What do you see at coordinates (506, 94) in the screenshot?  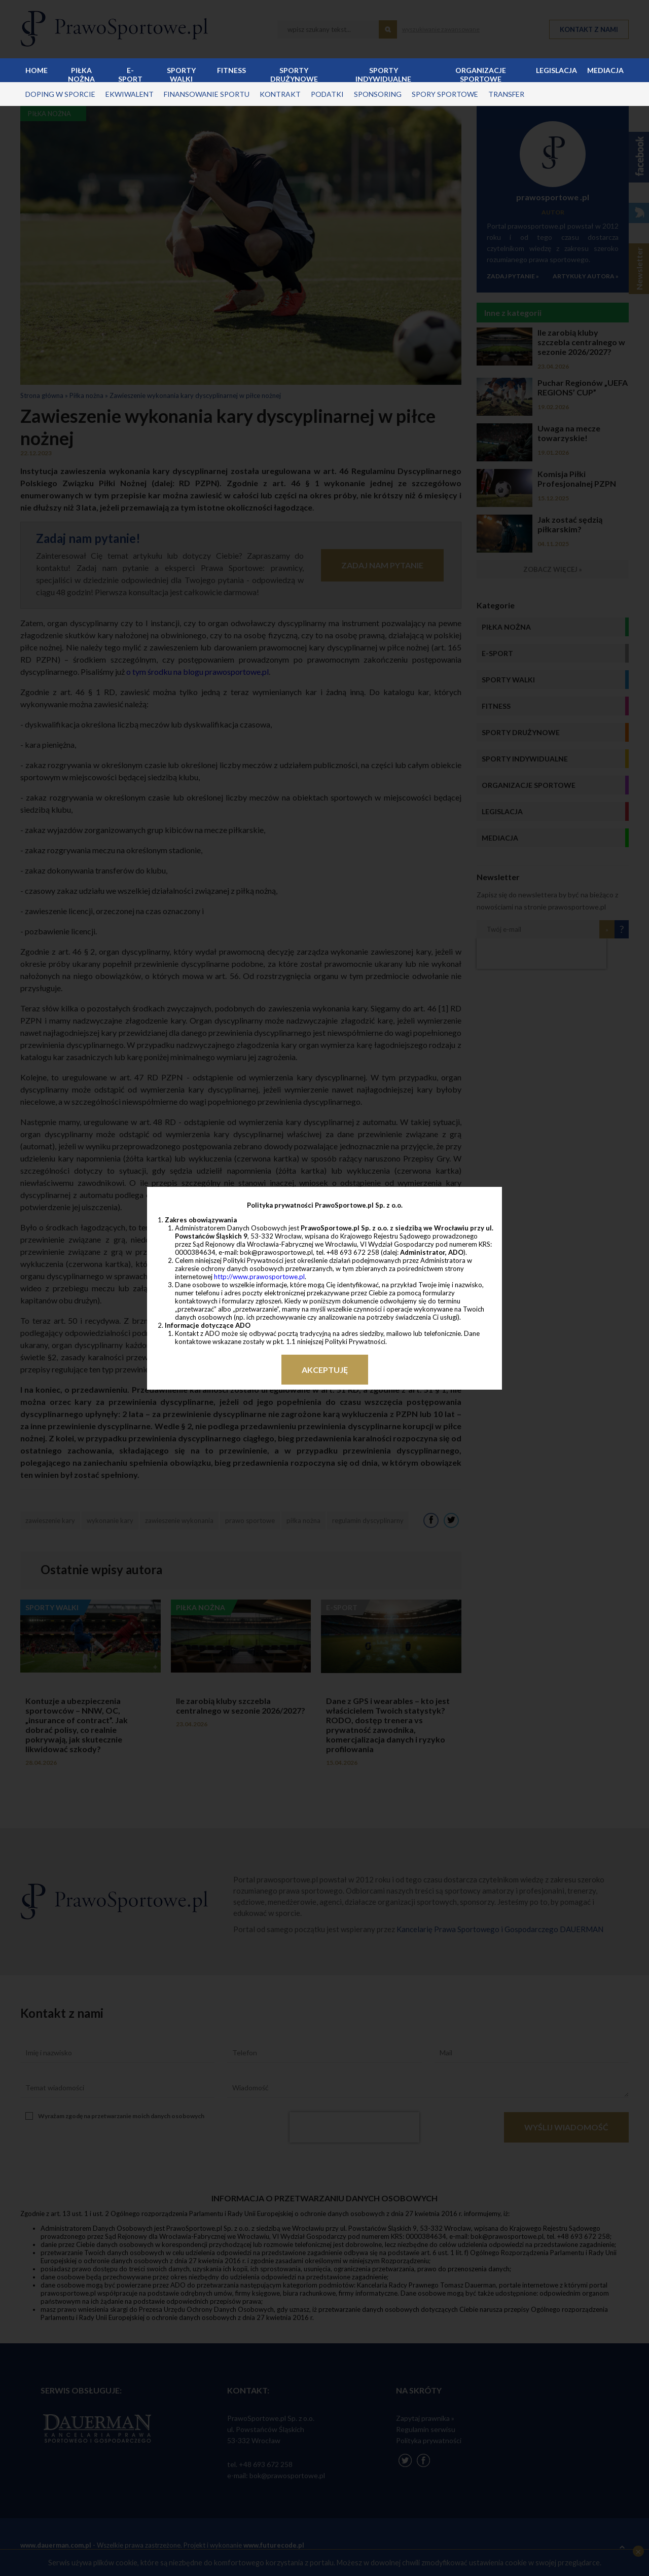 I see `transfer` at bounding box center [506, 94].